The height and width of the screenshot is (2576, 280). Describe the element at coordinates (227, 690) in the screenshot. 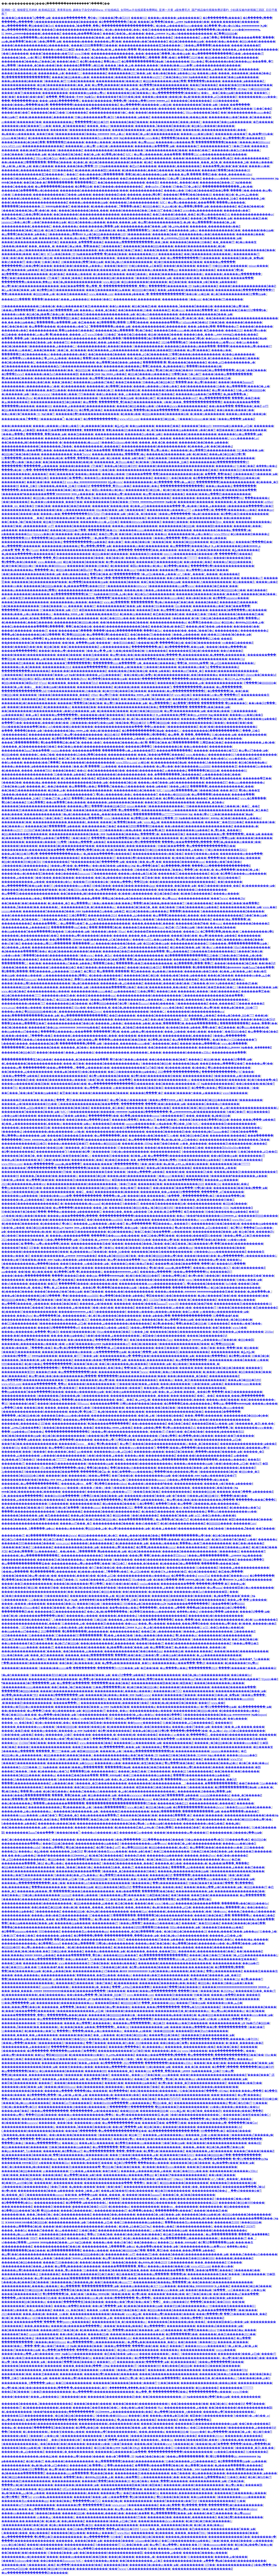

I see `�ձ������Ʒ�˿��һ��` at that location.